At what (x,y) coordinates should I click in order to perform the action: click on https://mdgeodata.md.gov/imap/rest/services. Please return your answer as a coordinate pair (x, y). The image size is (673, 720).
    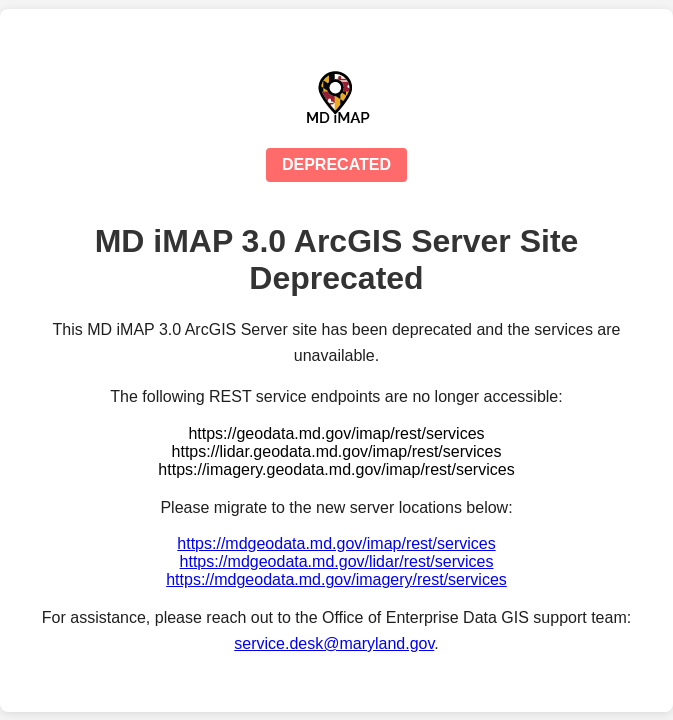
    Looking at the image, I should click on (336, 543).